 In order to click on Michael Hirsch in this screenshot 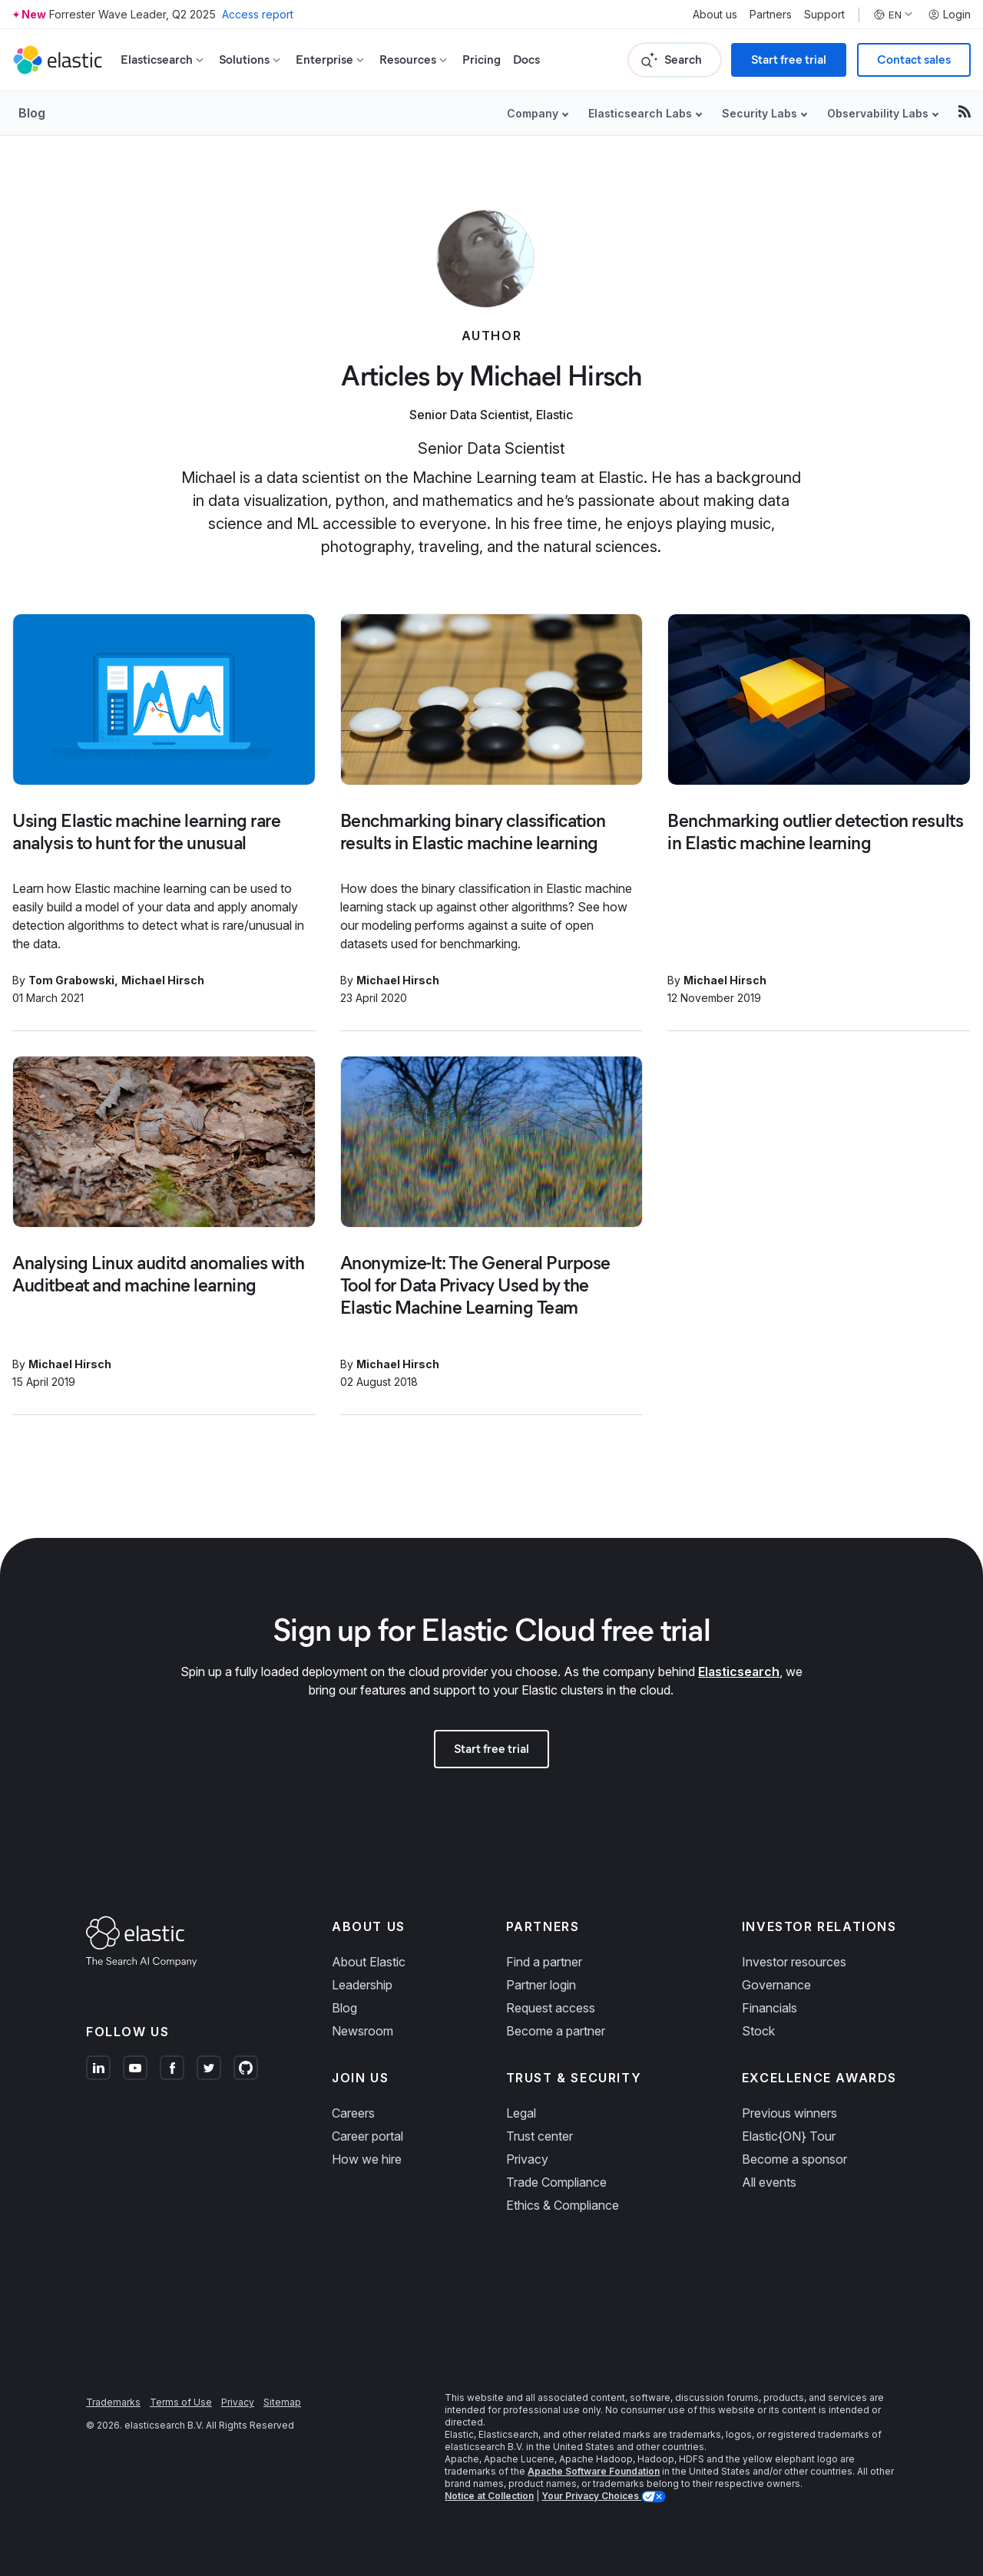, I will do `click(162, 980)`.